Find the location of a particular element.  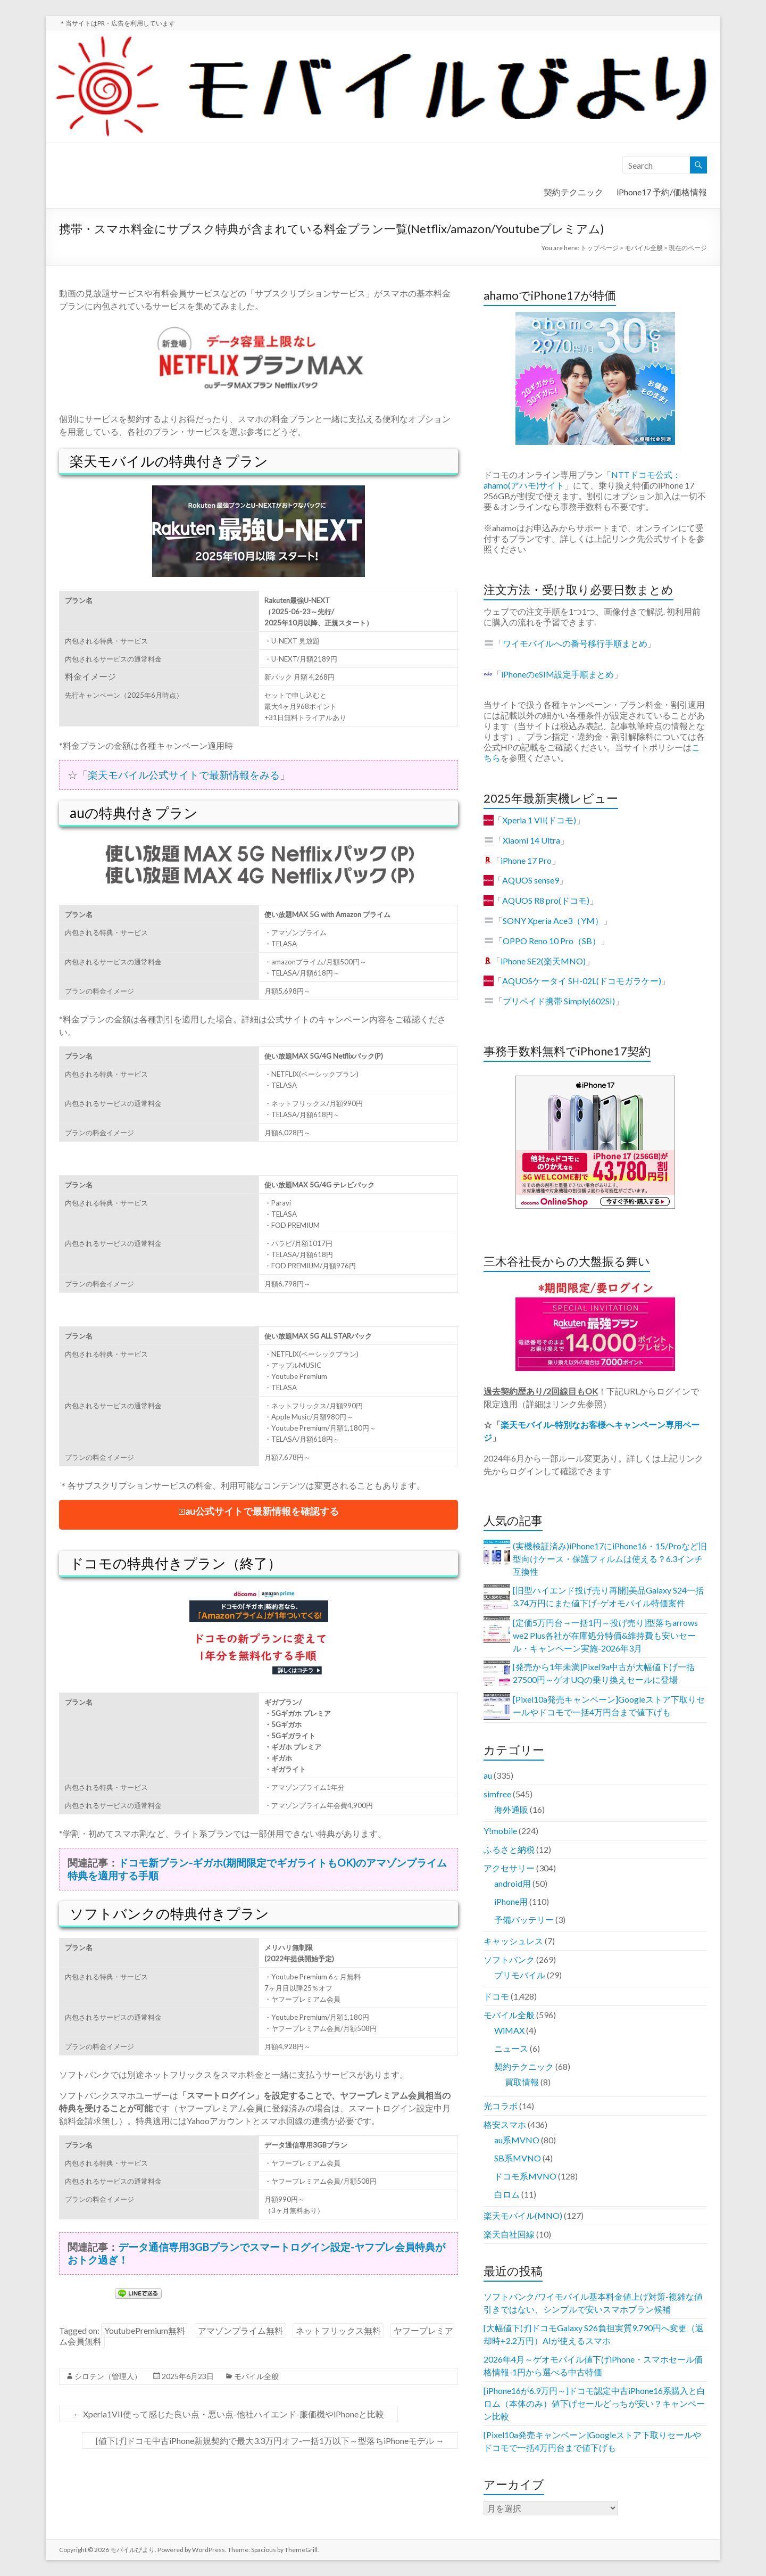

ニュース is located at coordinates (511, 2048).